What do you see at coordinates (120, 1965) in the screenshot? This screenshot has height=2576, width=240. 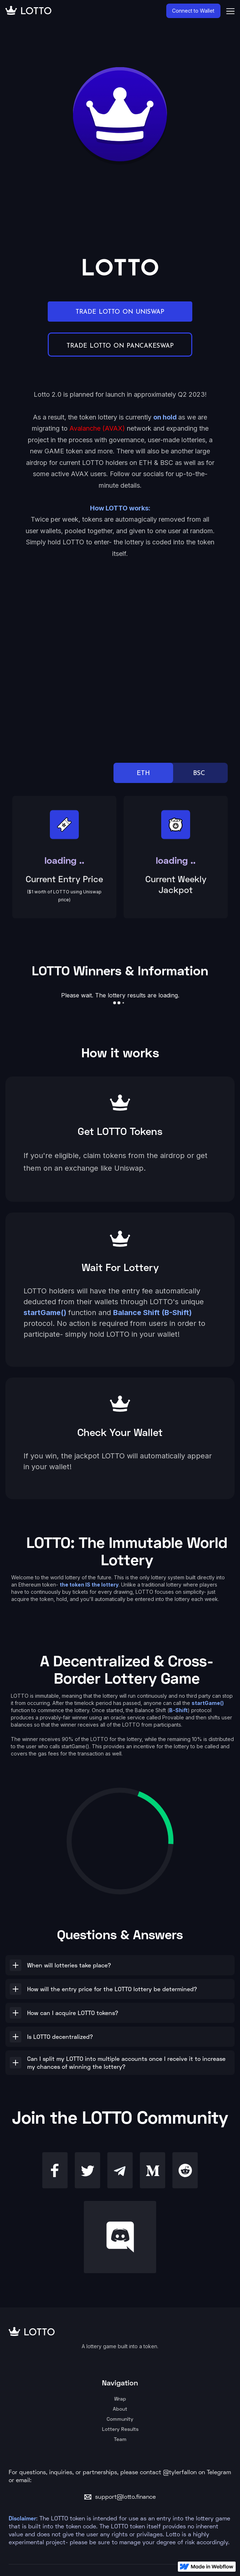 I see `[button]` at bounding box center [120, 1965].